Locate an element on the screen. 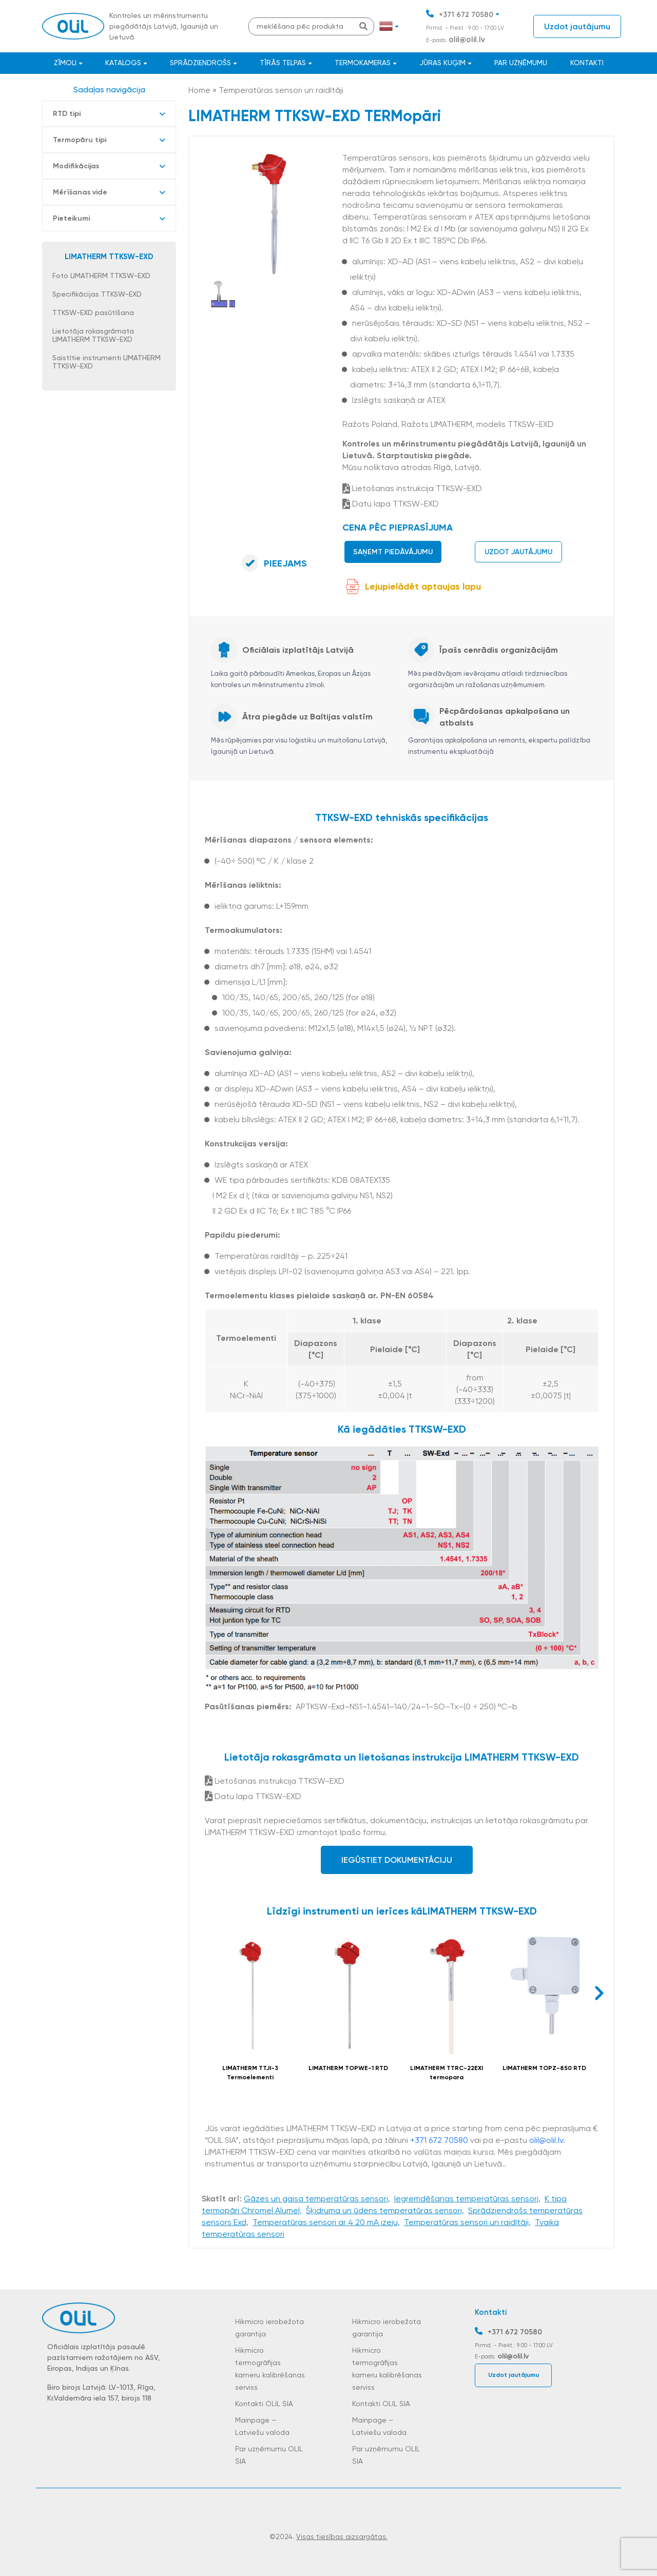 The height and width of the screenshot is (2576, 657). Lietotāja rokasgrāmata LIMATHERM TTKSW-EXD is located at coordinates (93, 335).